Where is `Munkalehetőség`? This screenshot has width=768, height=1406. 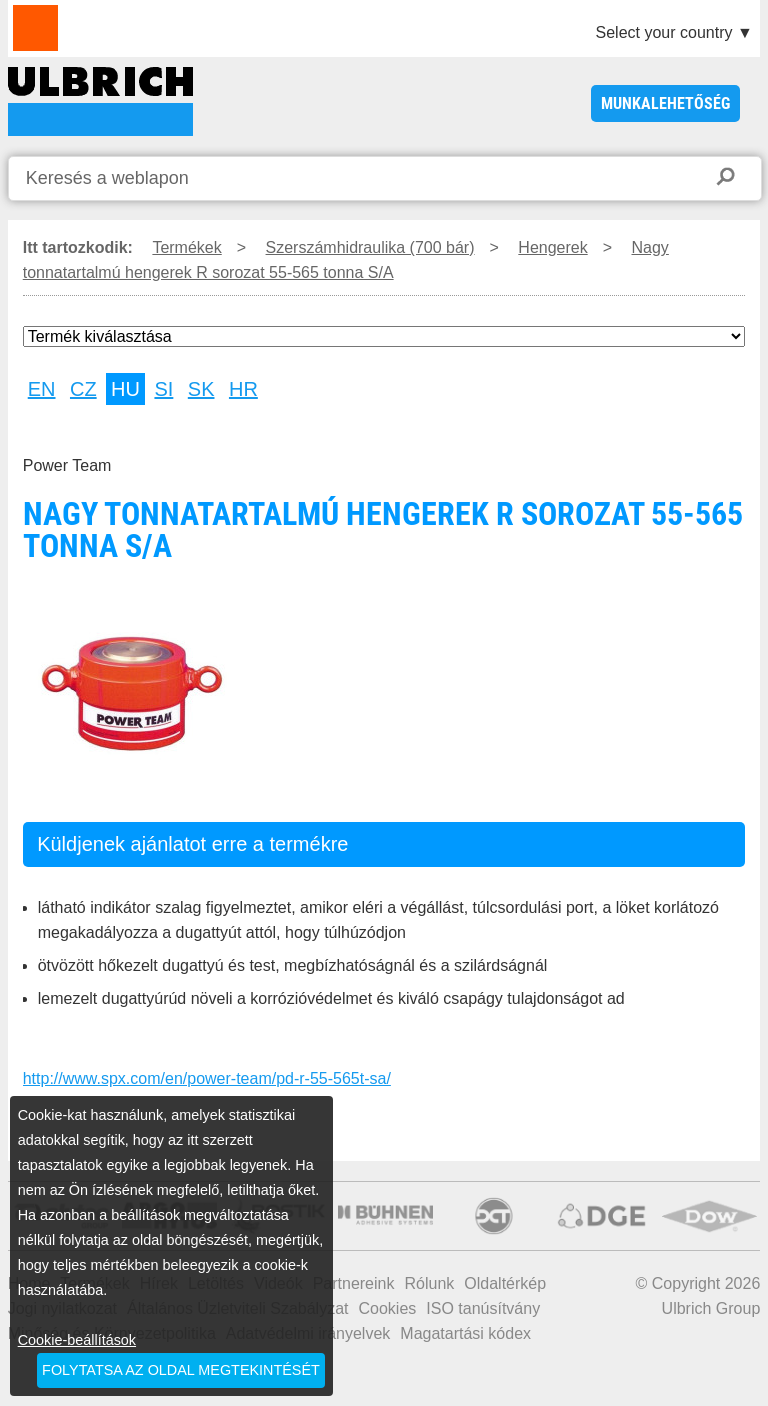 Munkalehetőség is located at coordinates (665, 103).